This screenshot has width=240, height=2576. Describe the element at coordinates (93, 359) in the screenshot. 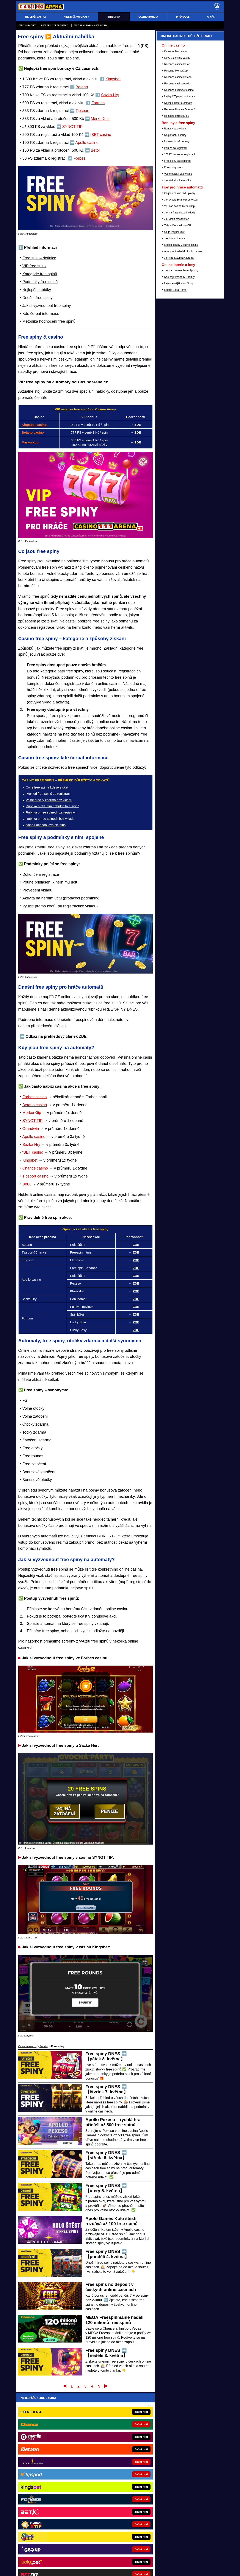

I see `legálními online casiny` at that location.